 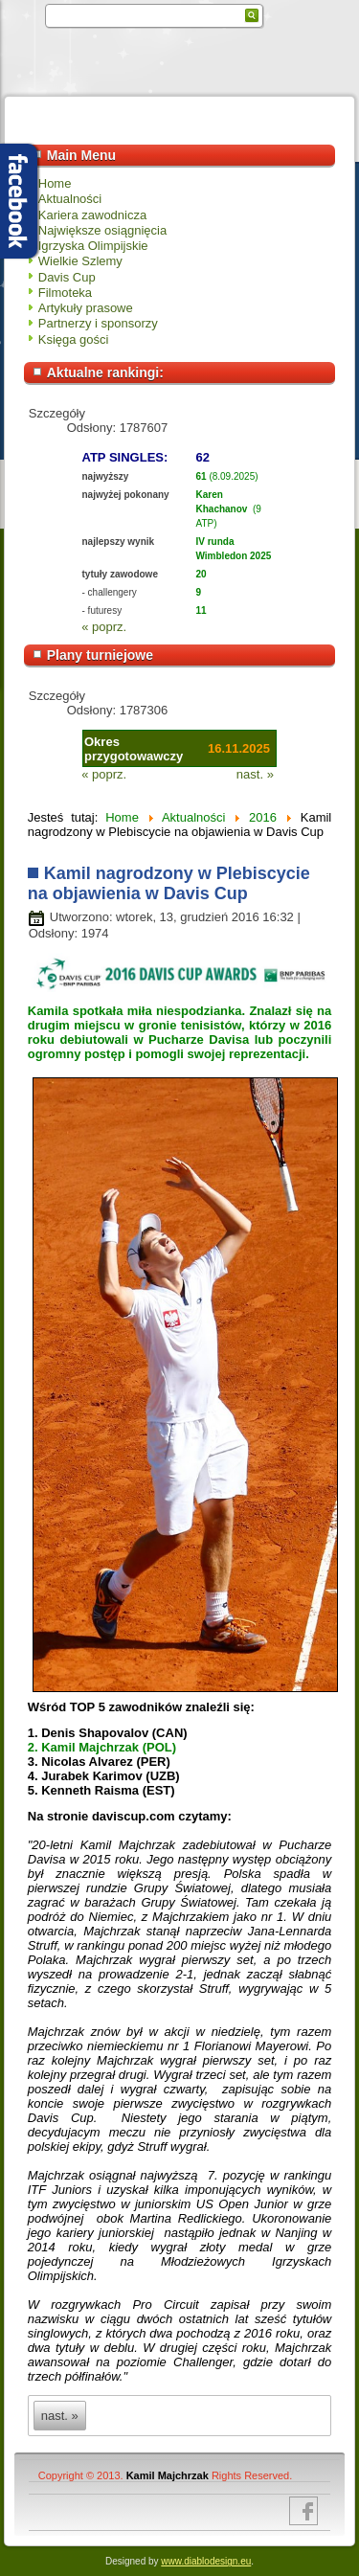 What do you see at coordinates (69, 199) in the screenshot?
I see `Aktualności` at bounding box center [69, 199].